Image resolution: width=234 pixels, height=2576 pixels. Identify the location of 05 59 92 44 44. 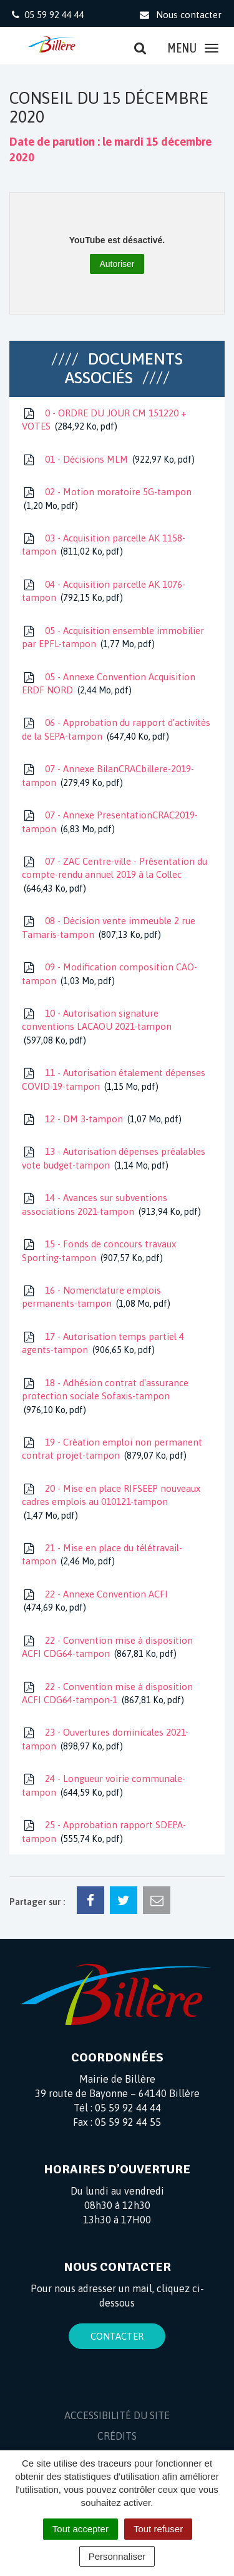
(128, 2107).